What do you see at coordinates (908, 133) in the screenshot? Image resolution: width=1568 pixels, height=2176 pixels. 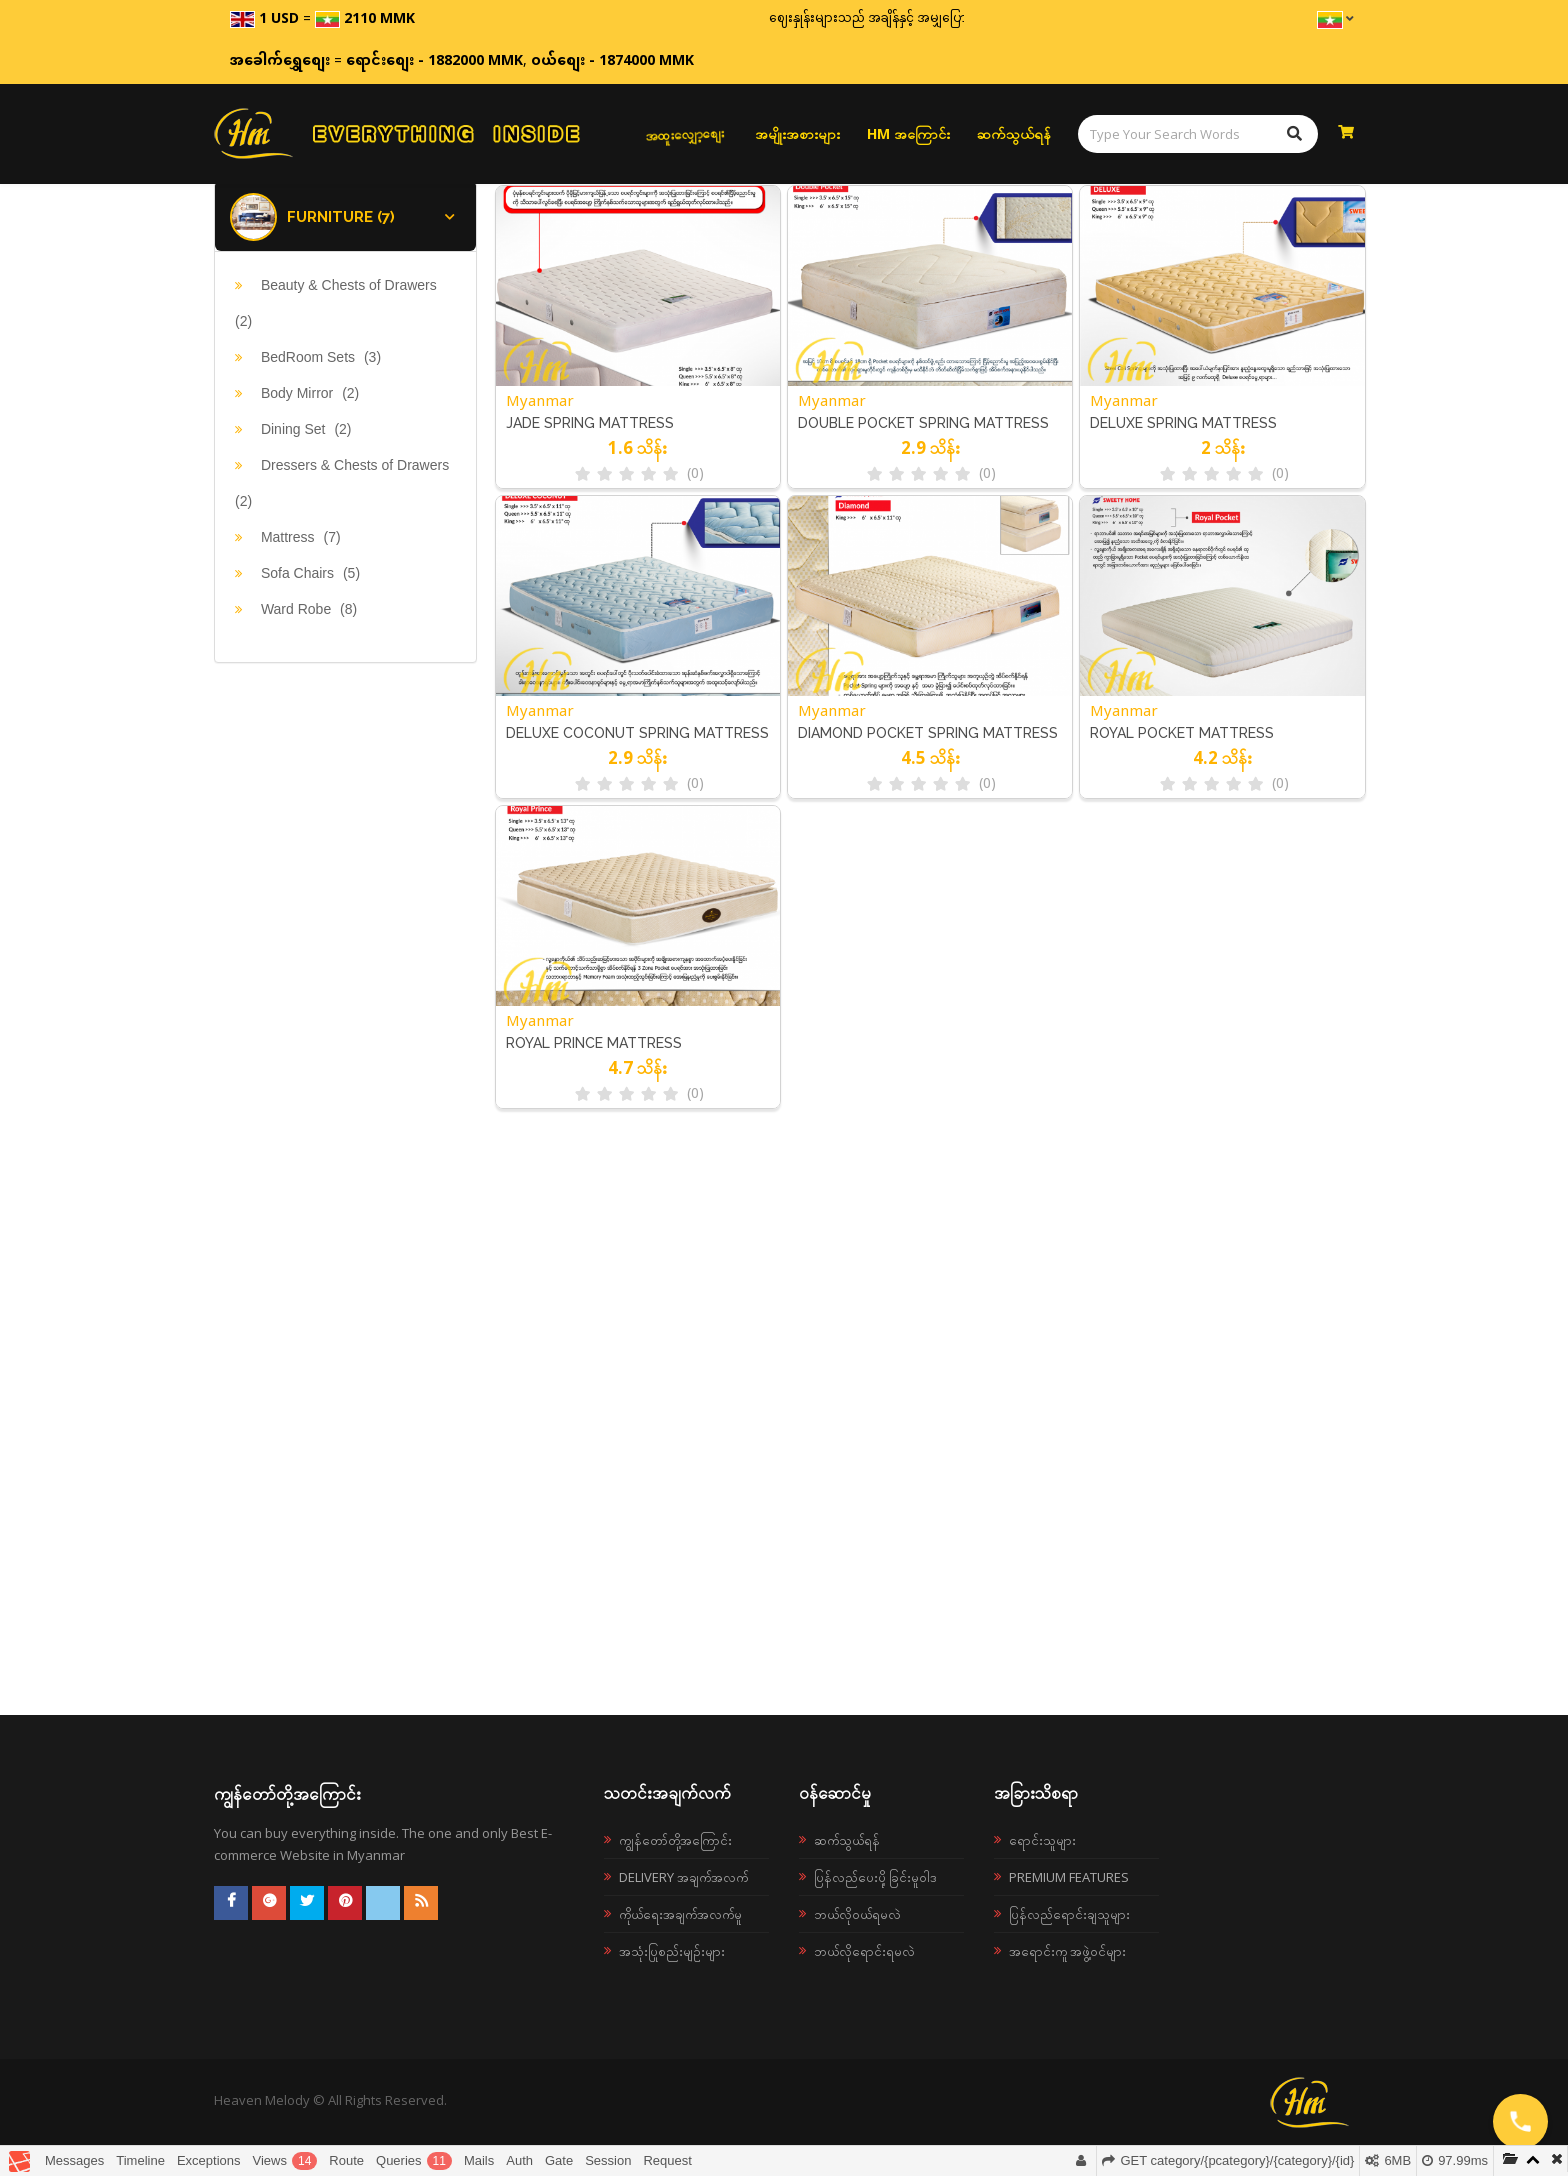 I see `HM အကြောင်း` at bounding box center [908, 133].